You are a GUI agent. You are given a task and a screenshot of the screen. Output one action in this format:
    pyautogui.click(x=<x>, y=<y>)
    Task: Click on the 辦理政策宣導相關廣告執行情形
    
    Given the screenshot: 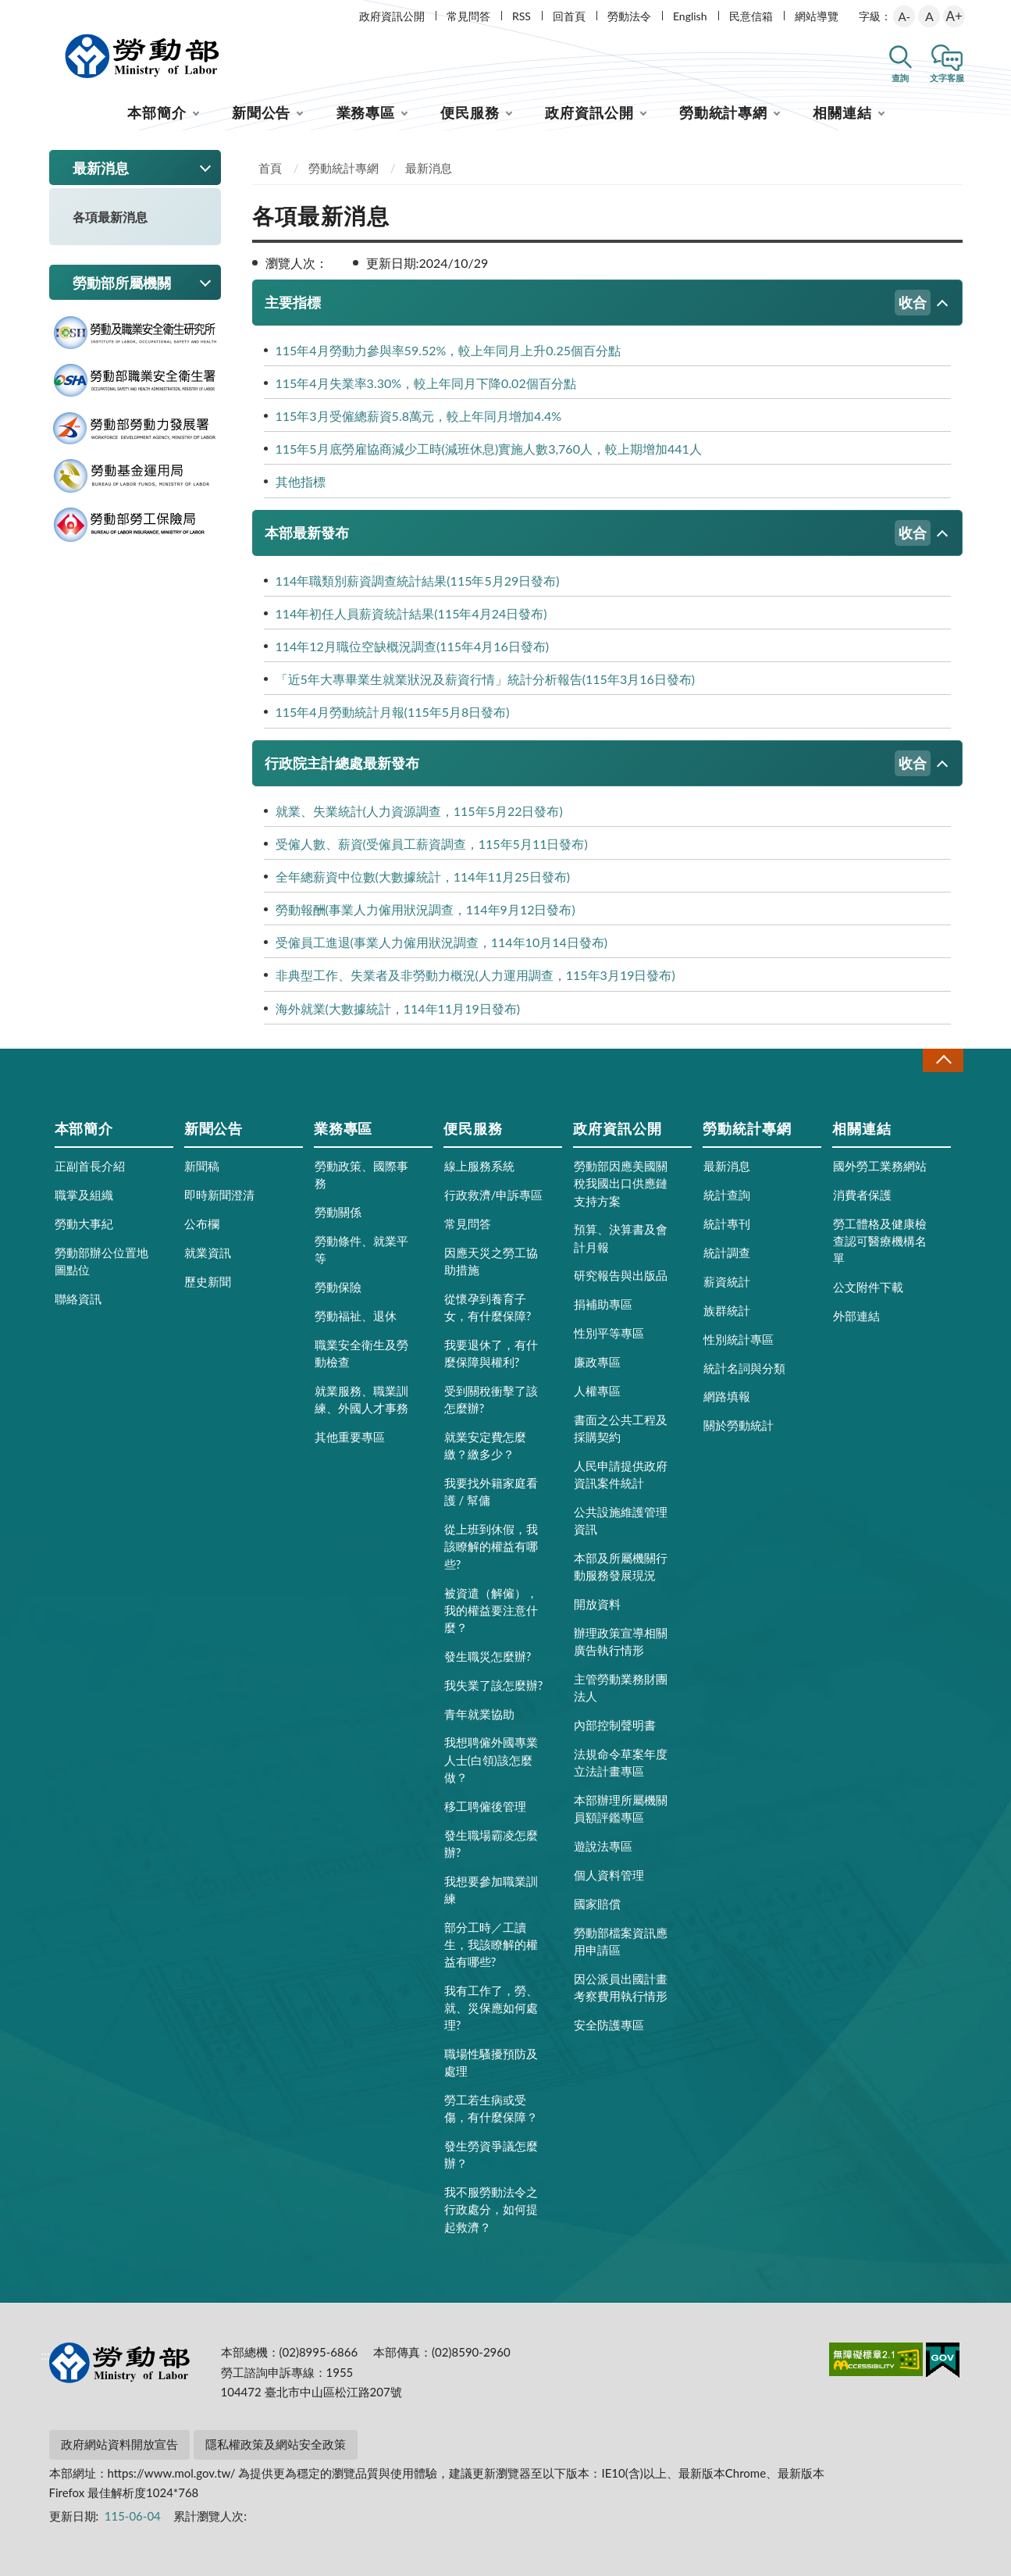 What is the action you would take?
    pyautogui.click(x=620, y=1641)
    